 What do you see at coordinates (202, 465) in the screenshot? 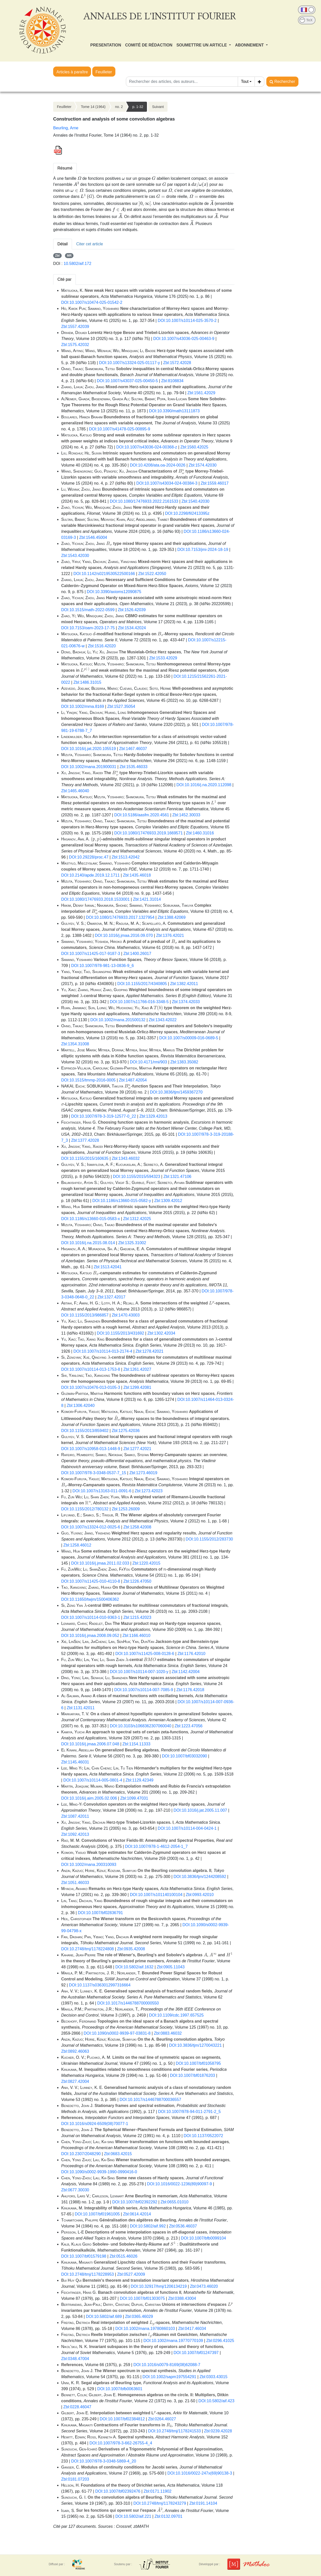
I see `Zbl:1574.42030` at bounding box center [202, 465].